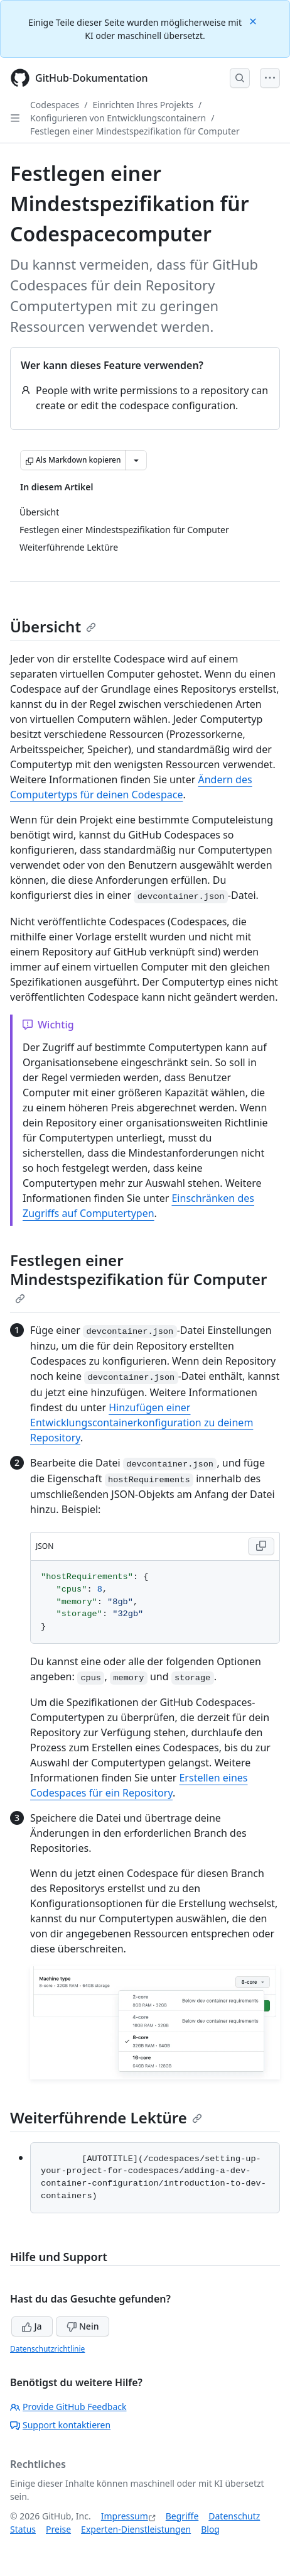  What do you see at coordinates (47, 2348) in the screenshot?
I see `Datenschutzrichtlinie` at bounding box center [47, 2348].